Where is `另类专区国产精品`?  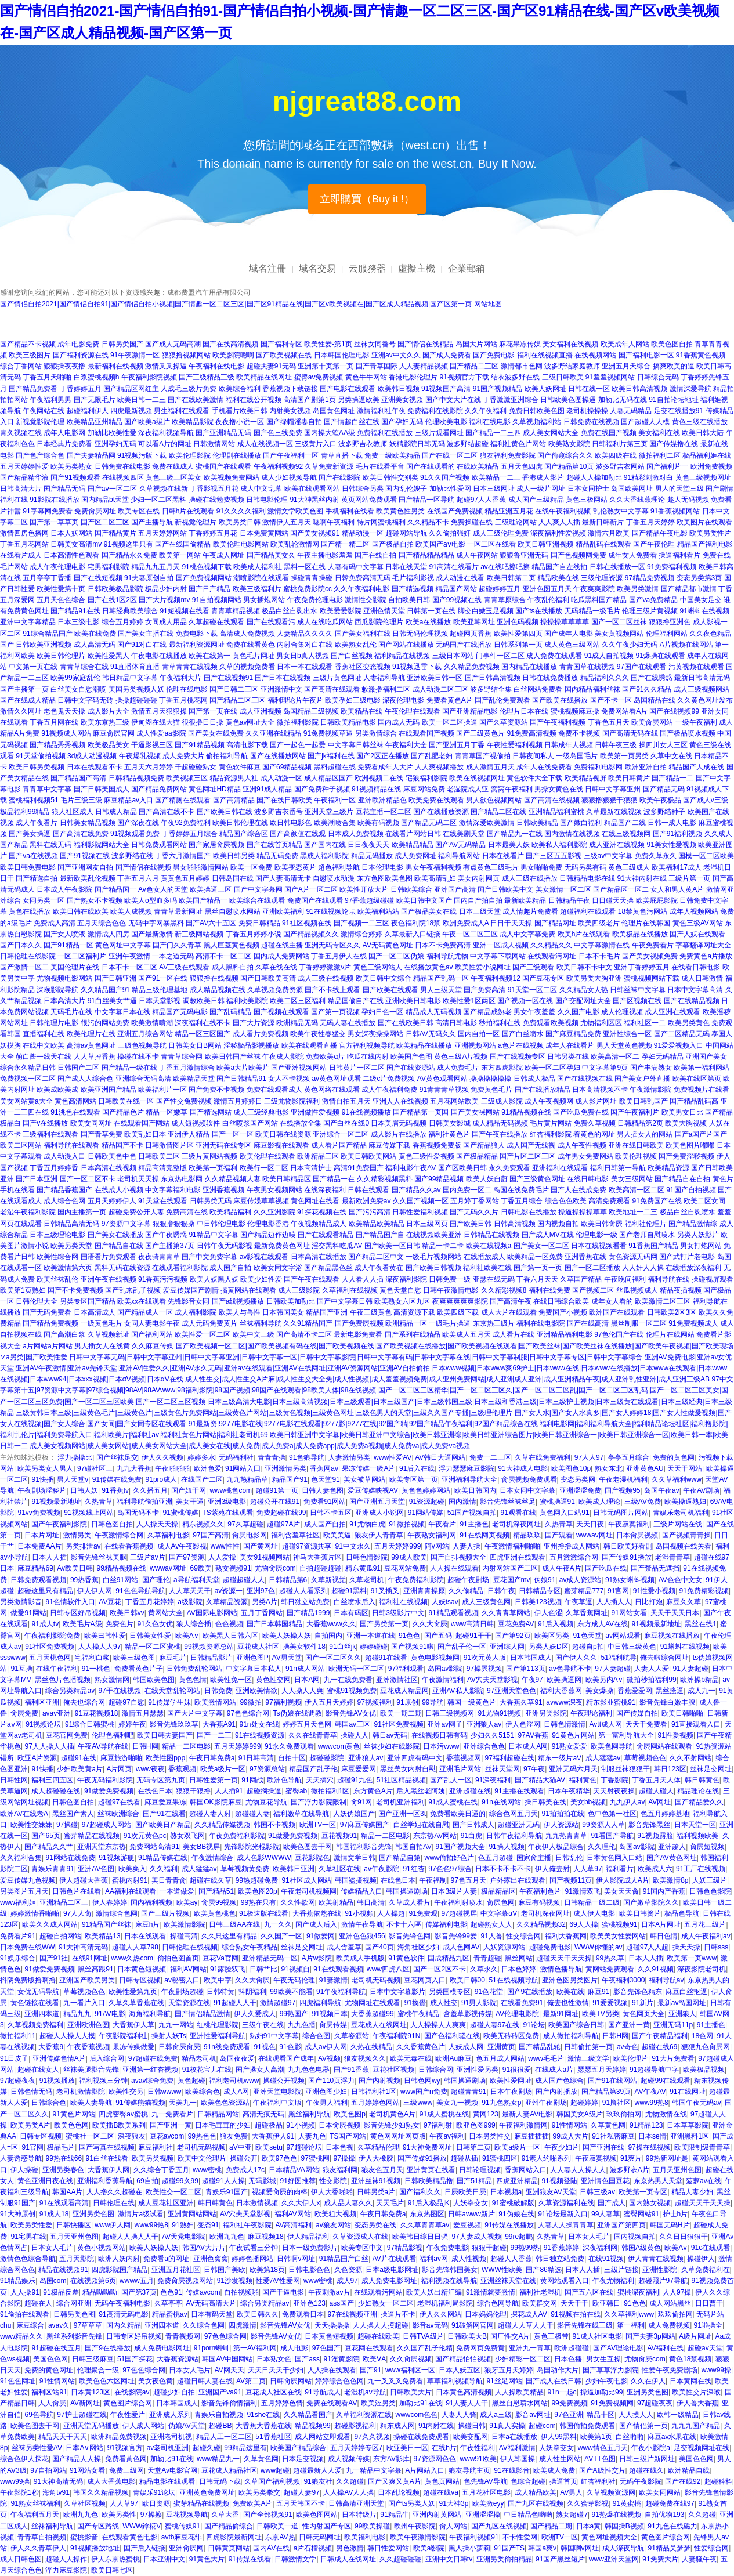
另类专区国产精品 is located at coordinates (87, 1301).